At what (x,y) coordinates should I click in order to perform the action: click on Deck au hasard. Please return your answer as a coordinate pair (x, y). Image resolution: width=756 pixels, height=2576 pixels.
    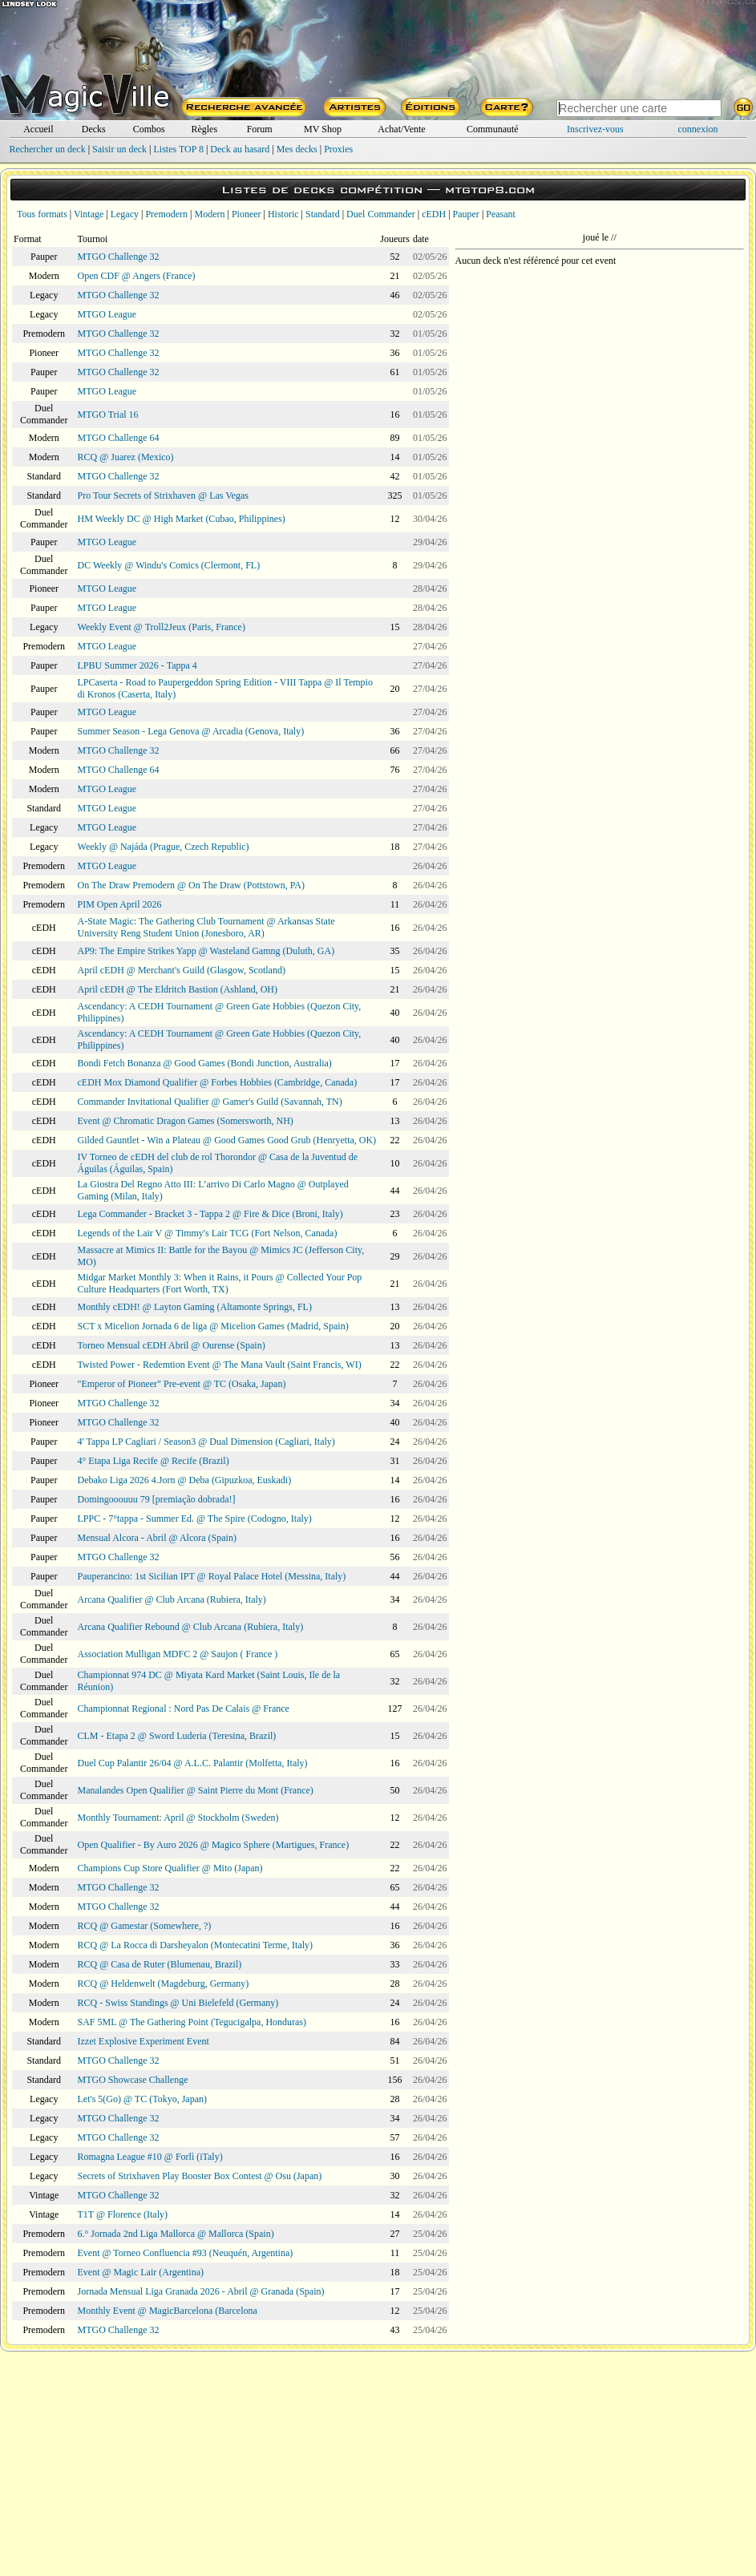
    Looking at the image, I should click on (239, 149).